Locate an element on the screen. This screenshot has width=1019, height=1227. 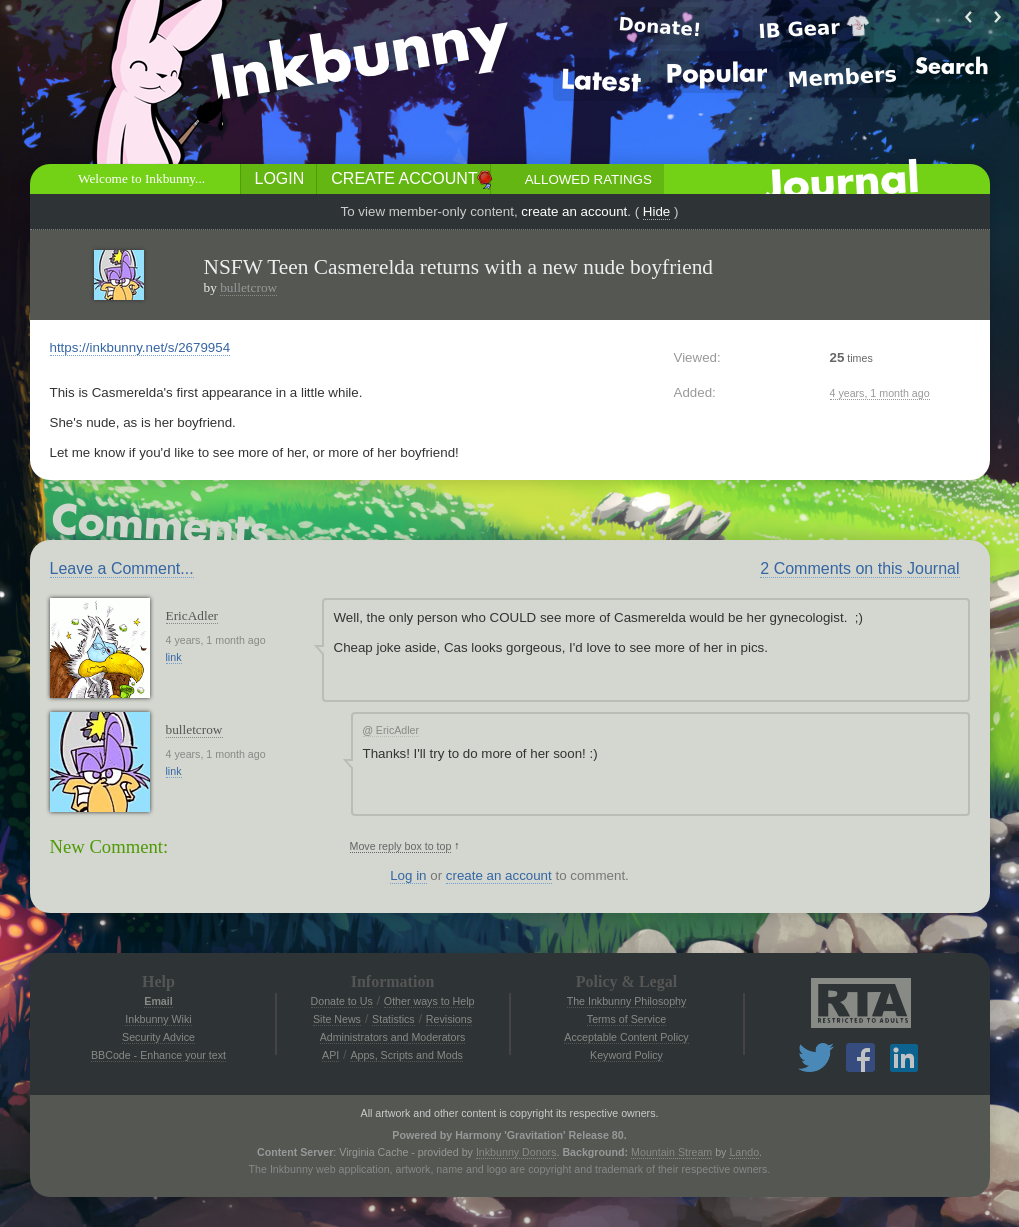
Mountain Stream is located at coordinates (671, 1152).